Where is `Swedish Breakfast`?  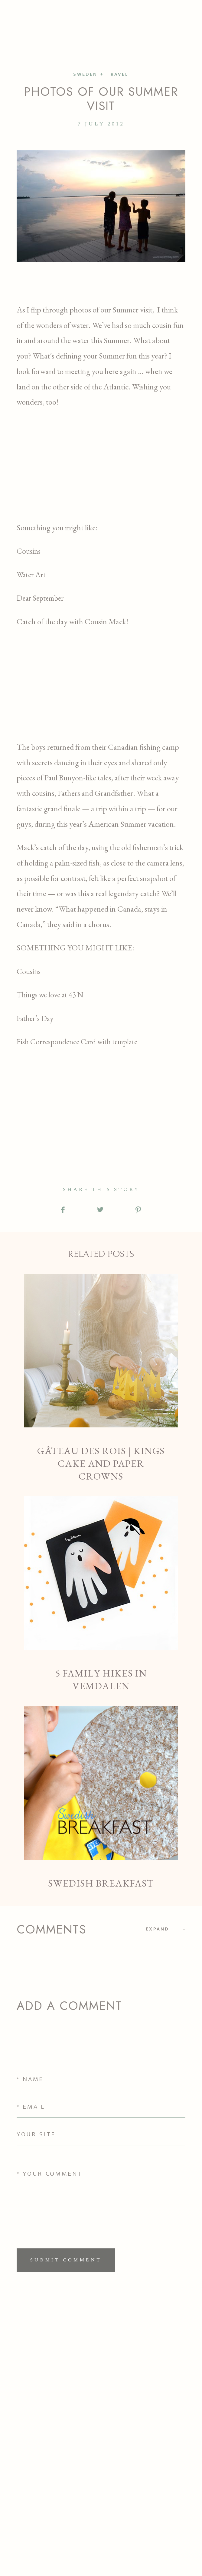 Swedish Breakfast is located at coordinates (101, 1798).